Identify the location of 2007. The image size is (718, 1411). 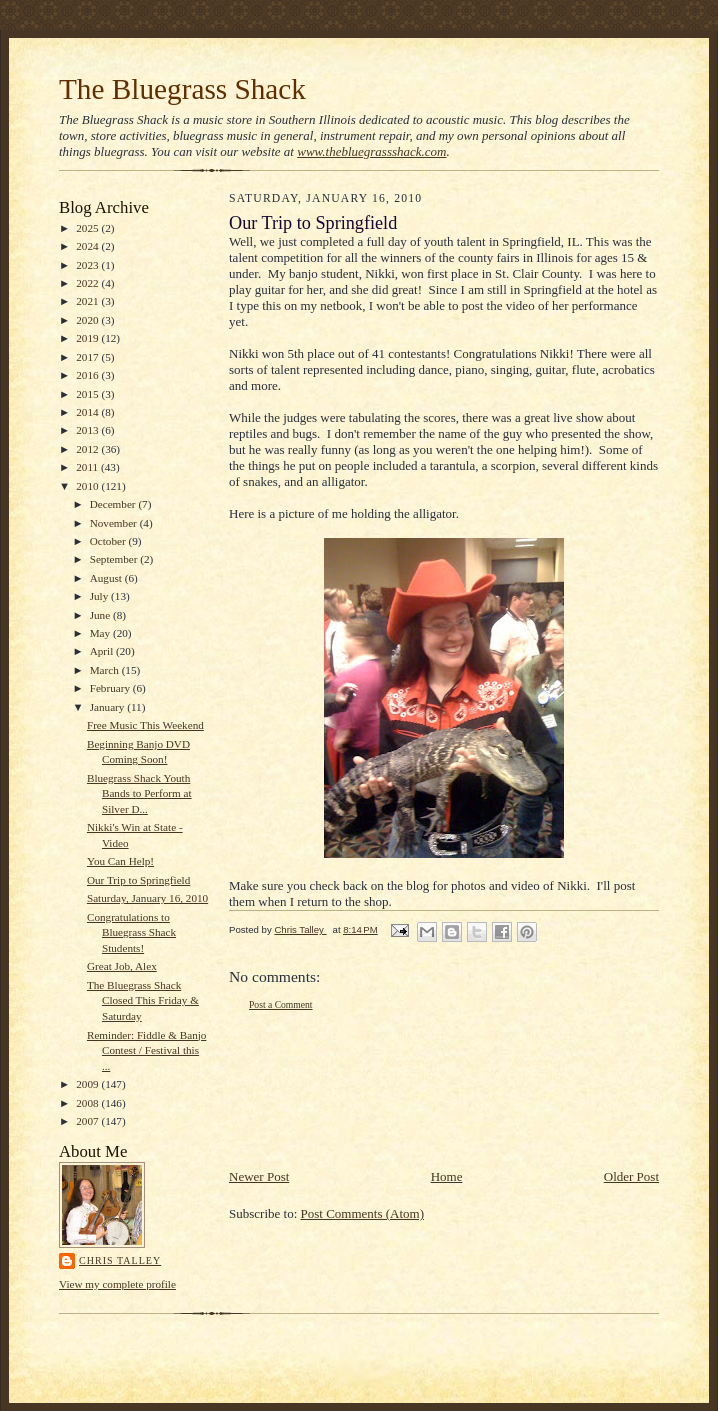
(88, 1121).